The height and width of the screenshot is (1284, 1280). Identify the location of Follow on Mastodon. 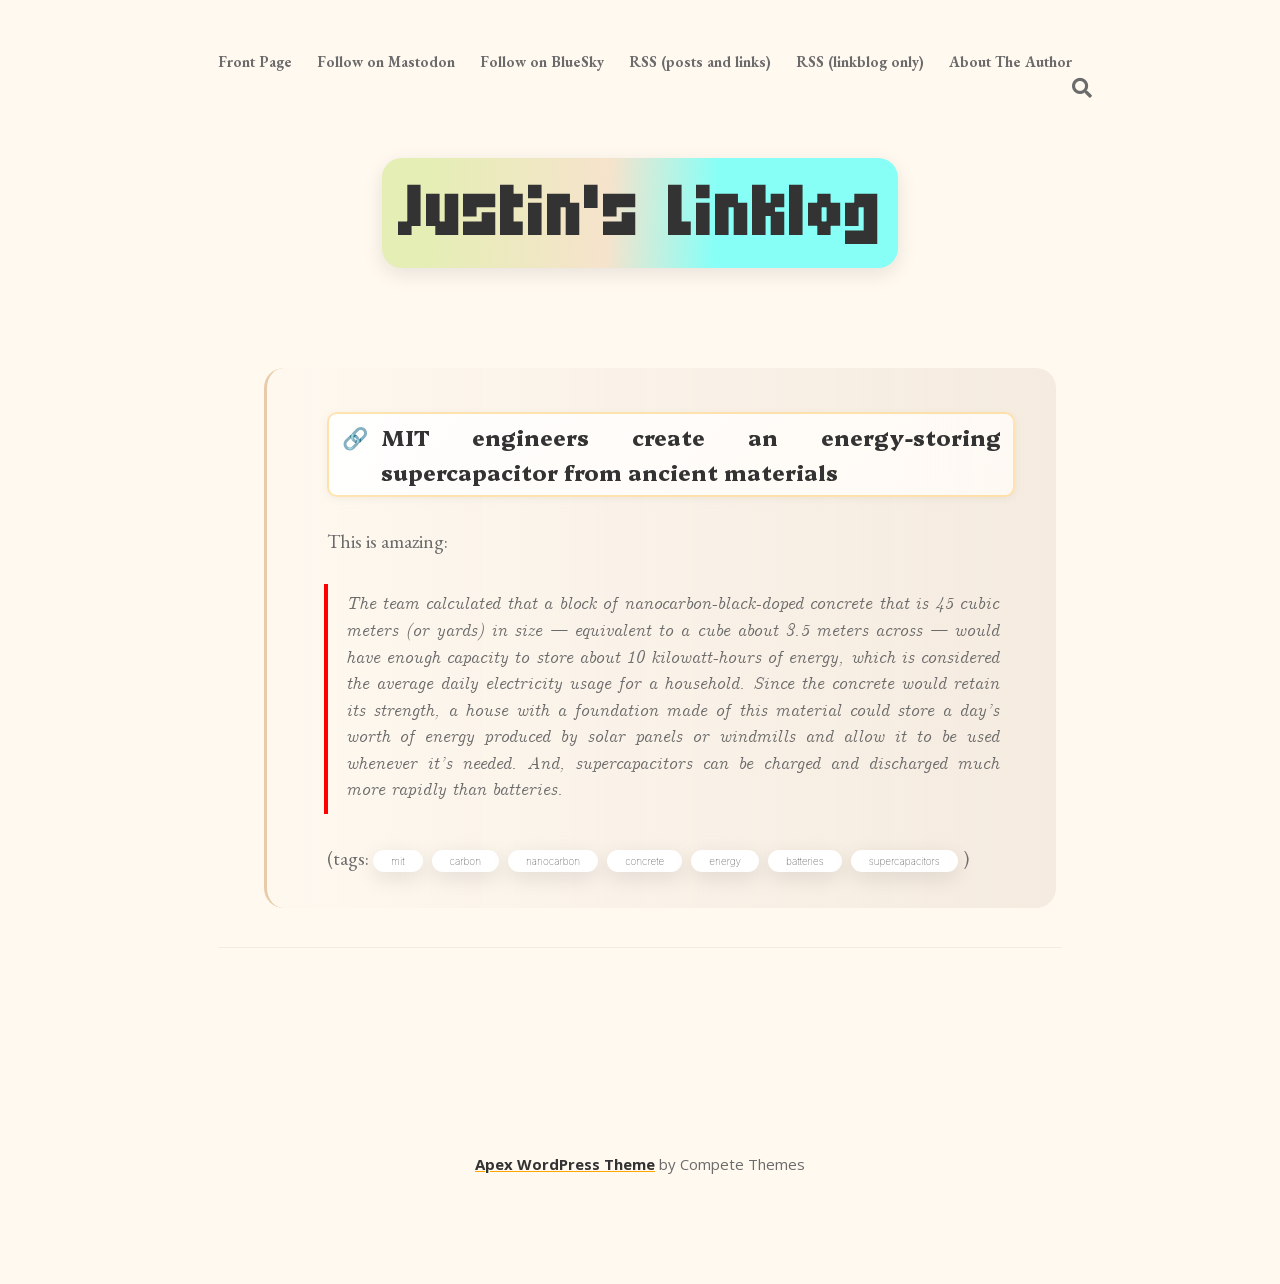
(386, 61).